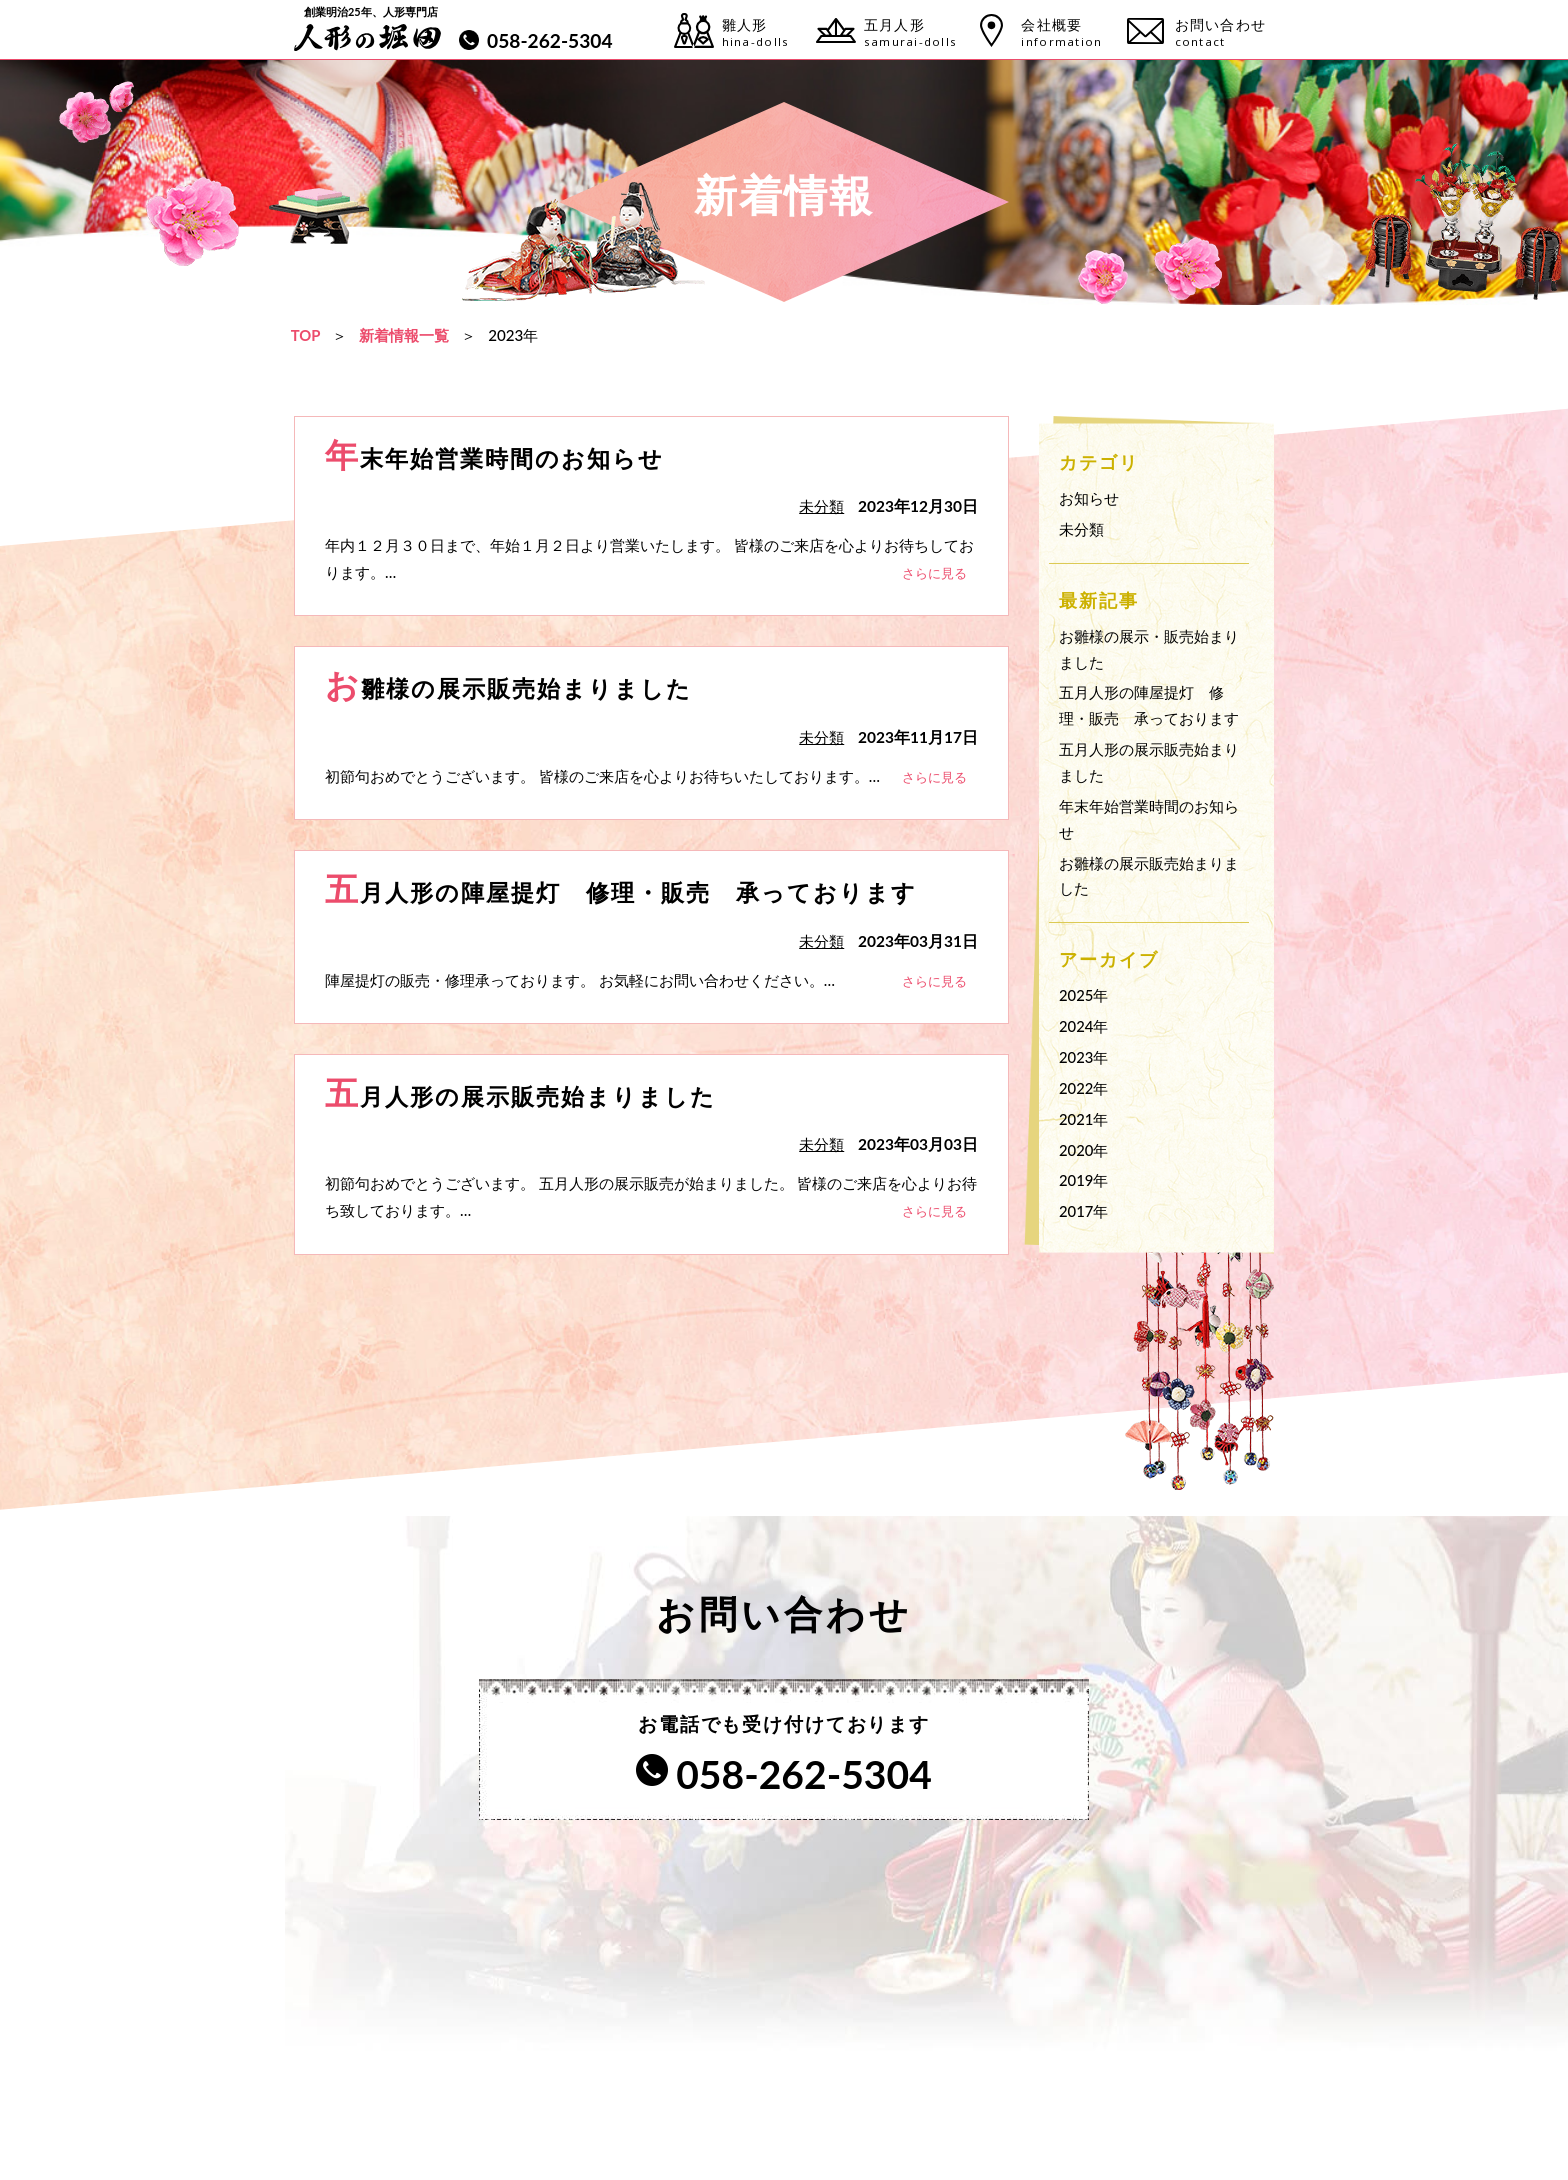 The image size is (1568, 2180). Describe the element at coordinates (1084, 1149) in the screenshot. I see `2020年` at that location.